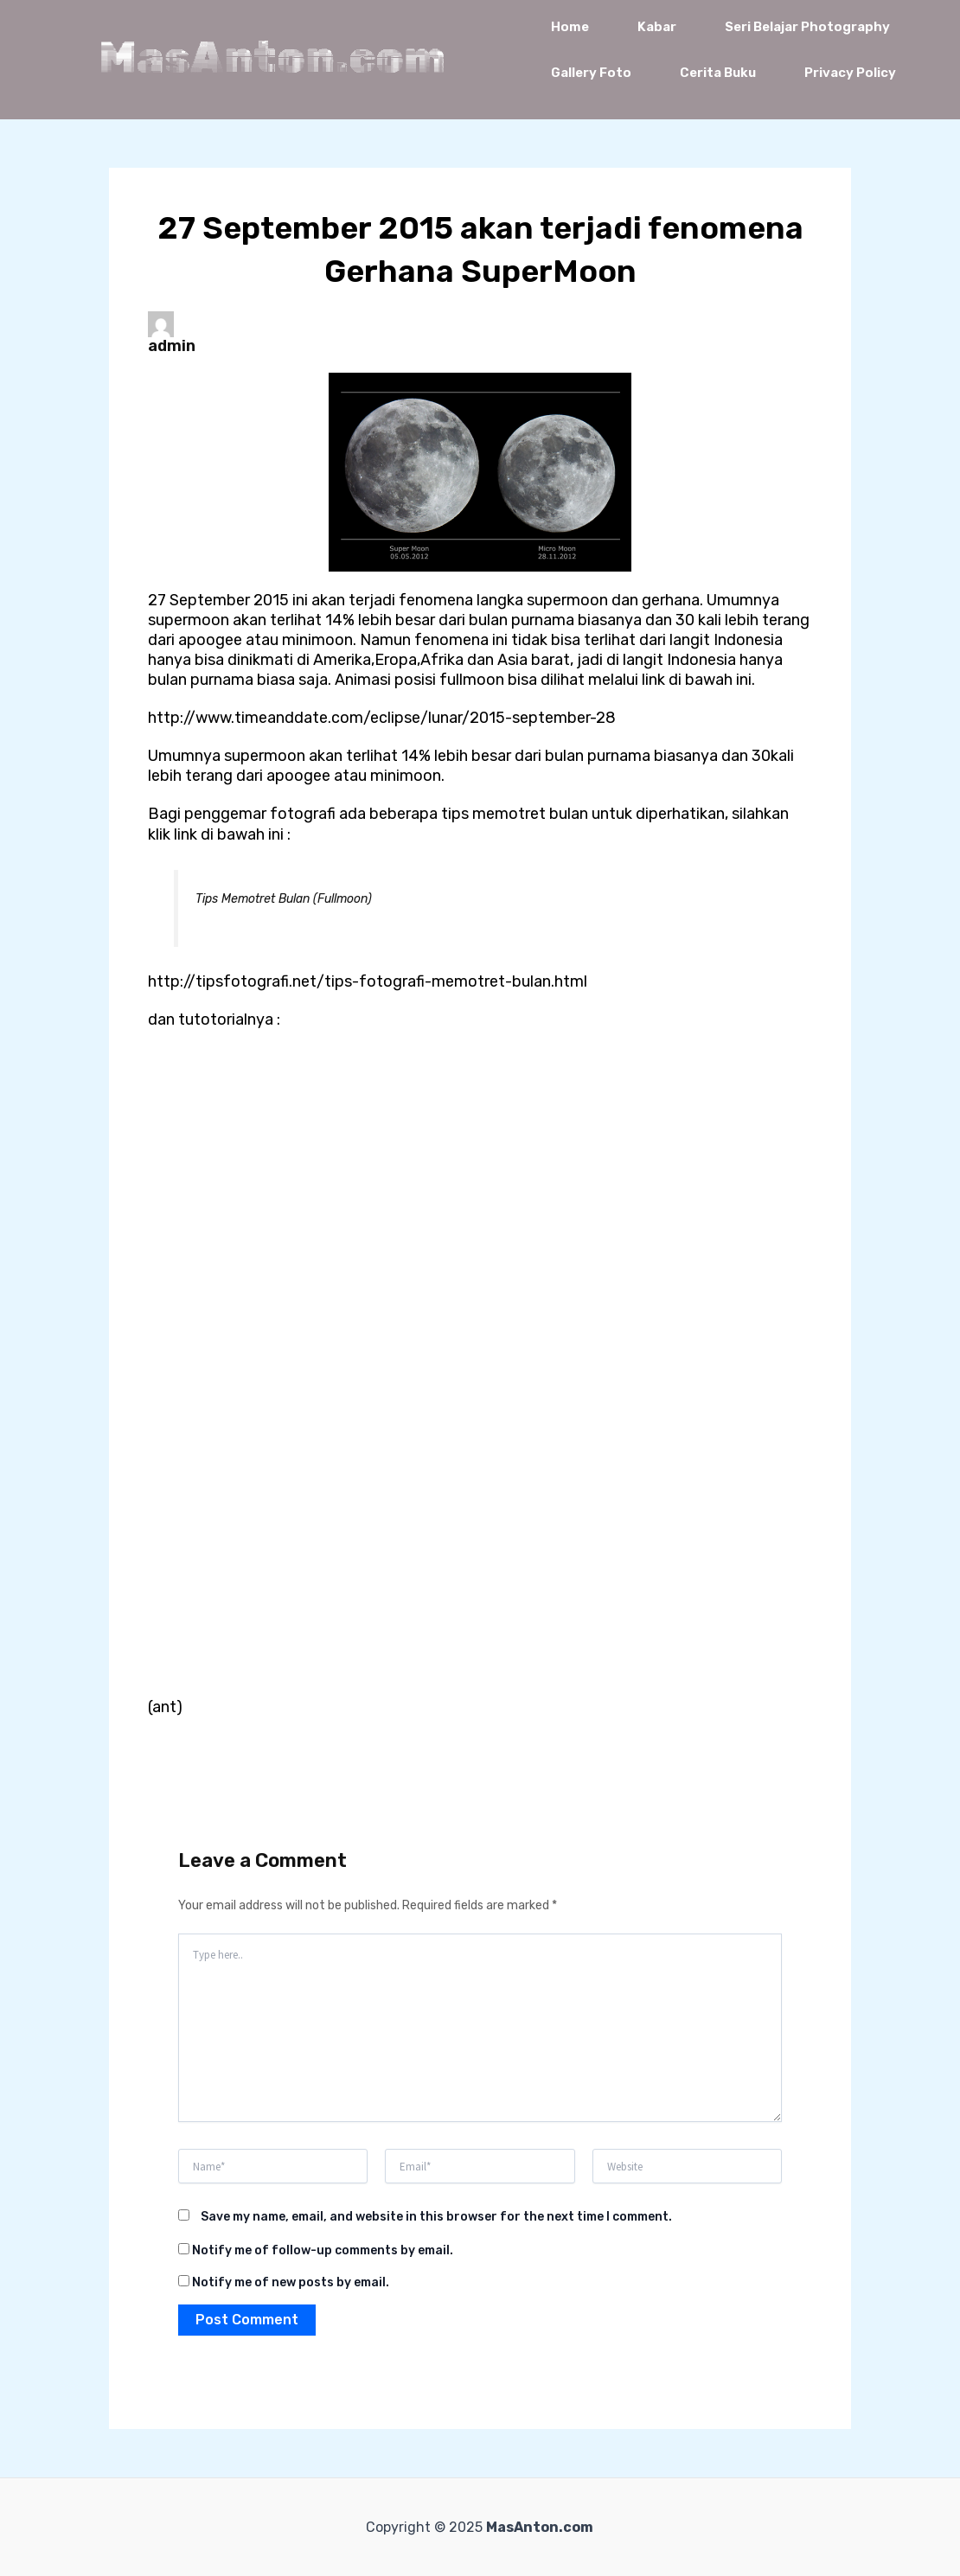 This screenshot has height=2576, width=960. What do you see at coordinates (850, 72) in the screenshot?
I see `Privacy Policy` at bounding box center [850, 72].